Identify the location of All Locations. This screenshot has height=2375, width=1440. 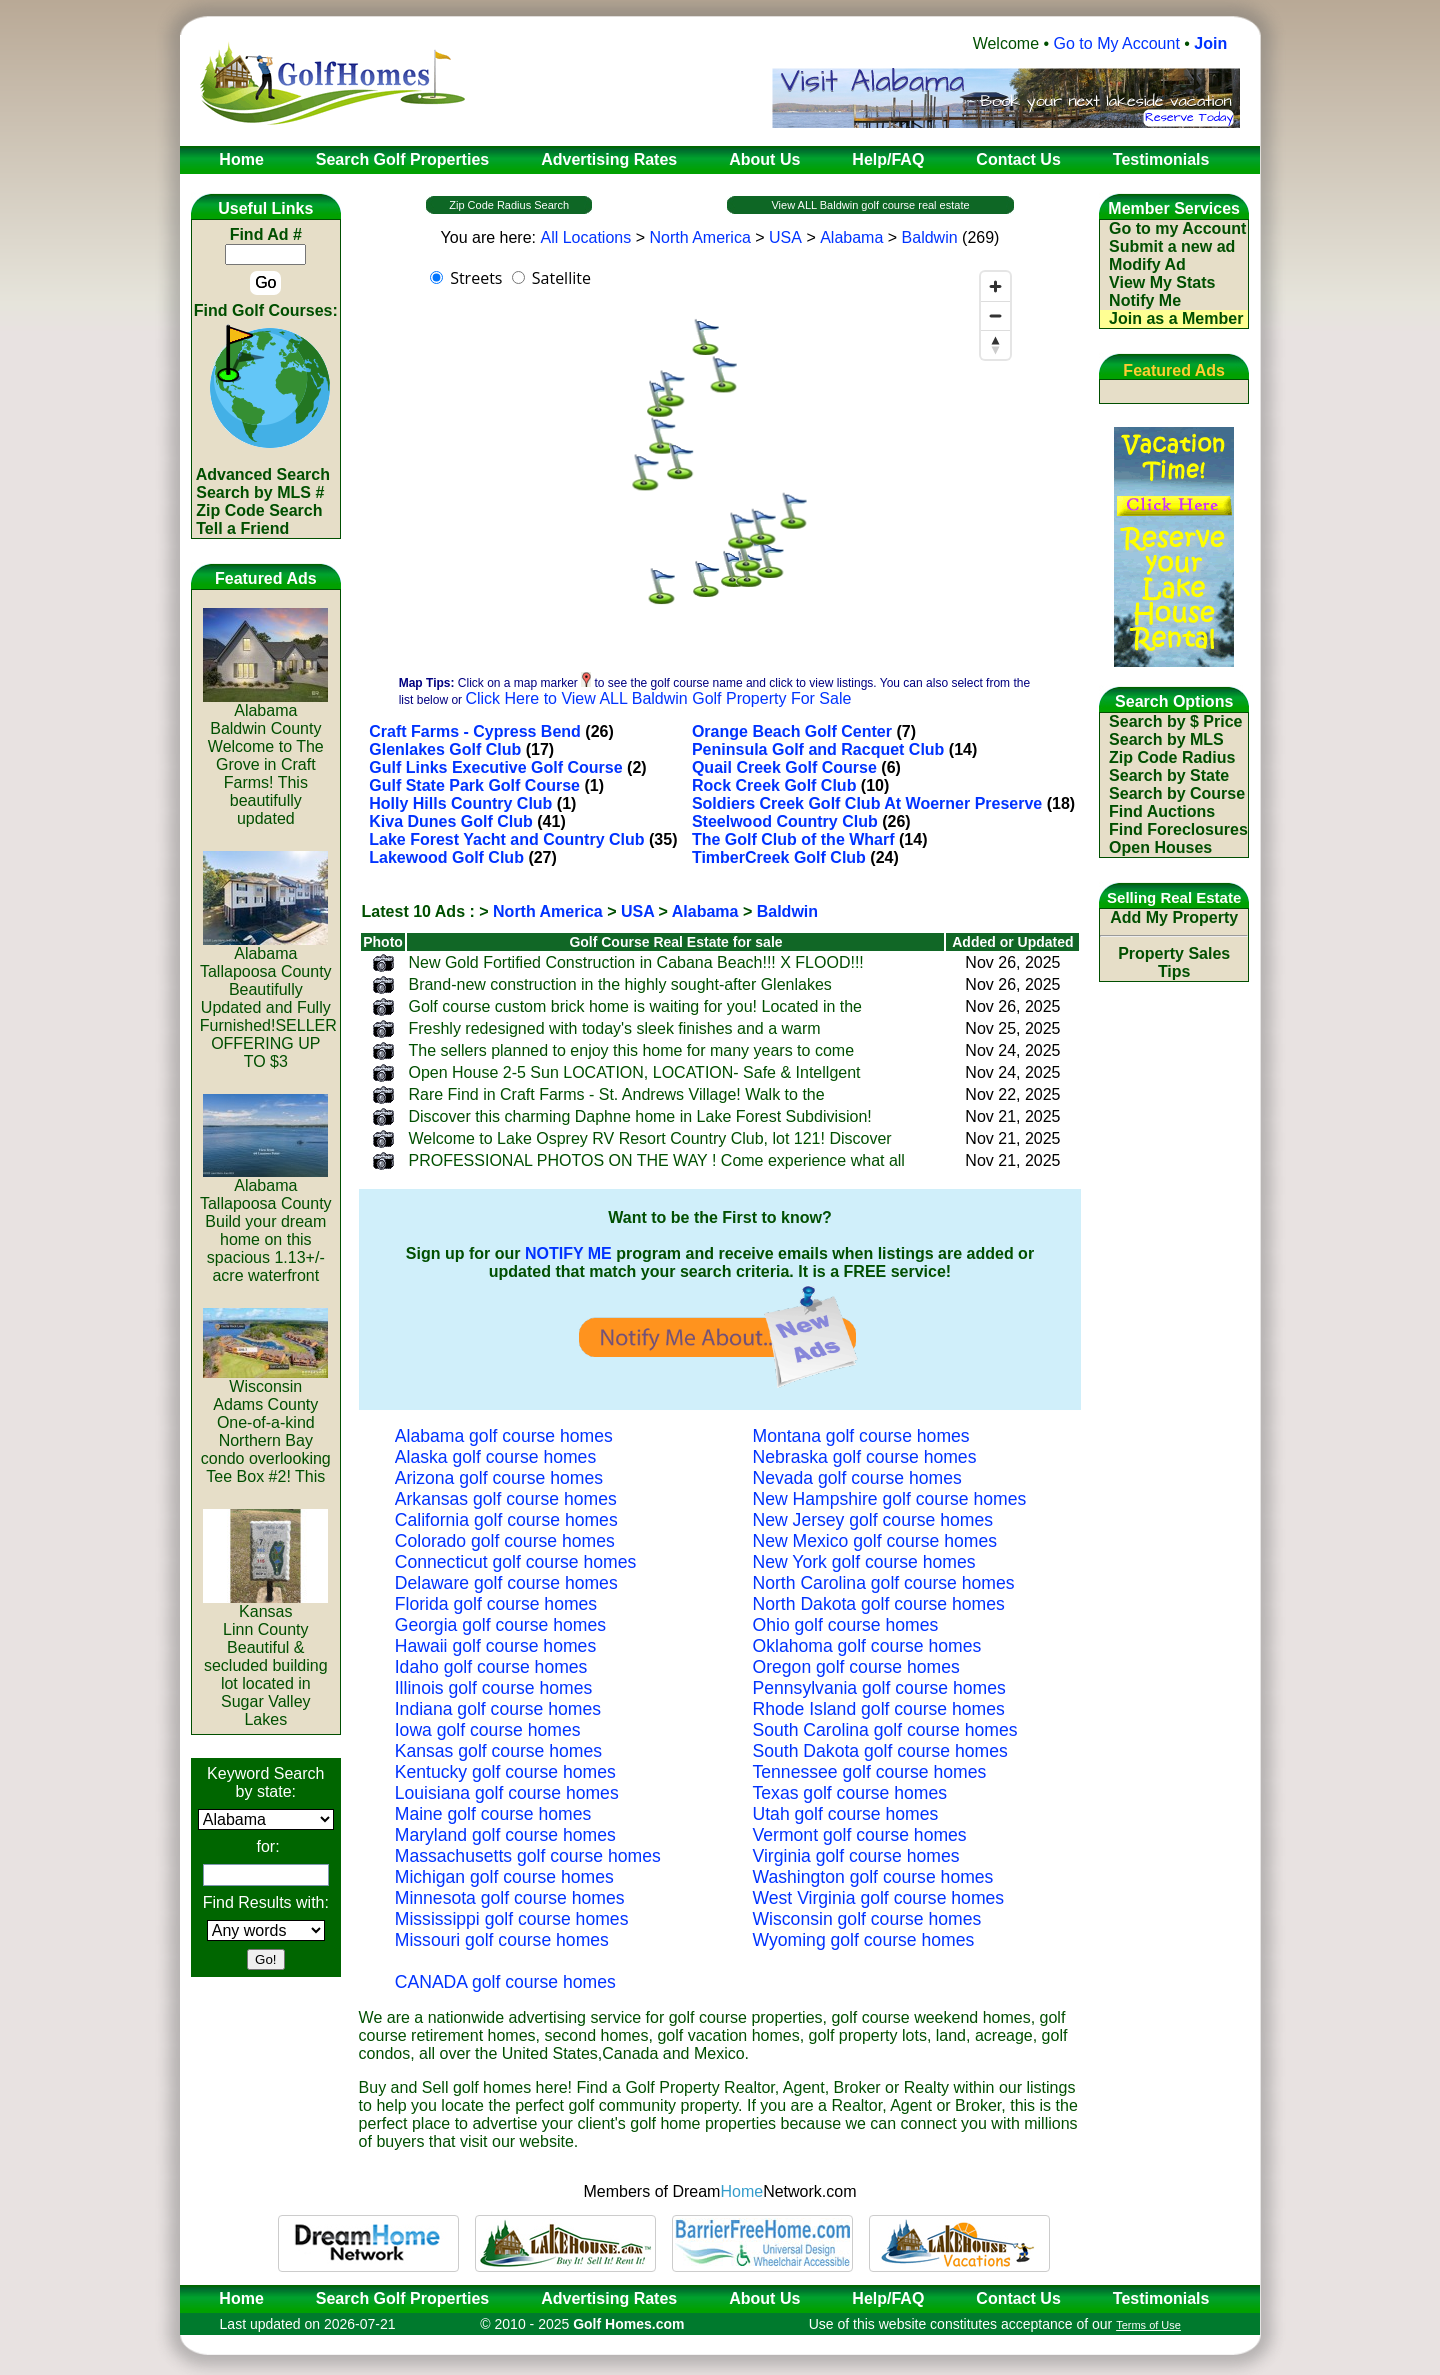
(585, 237).